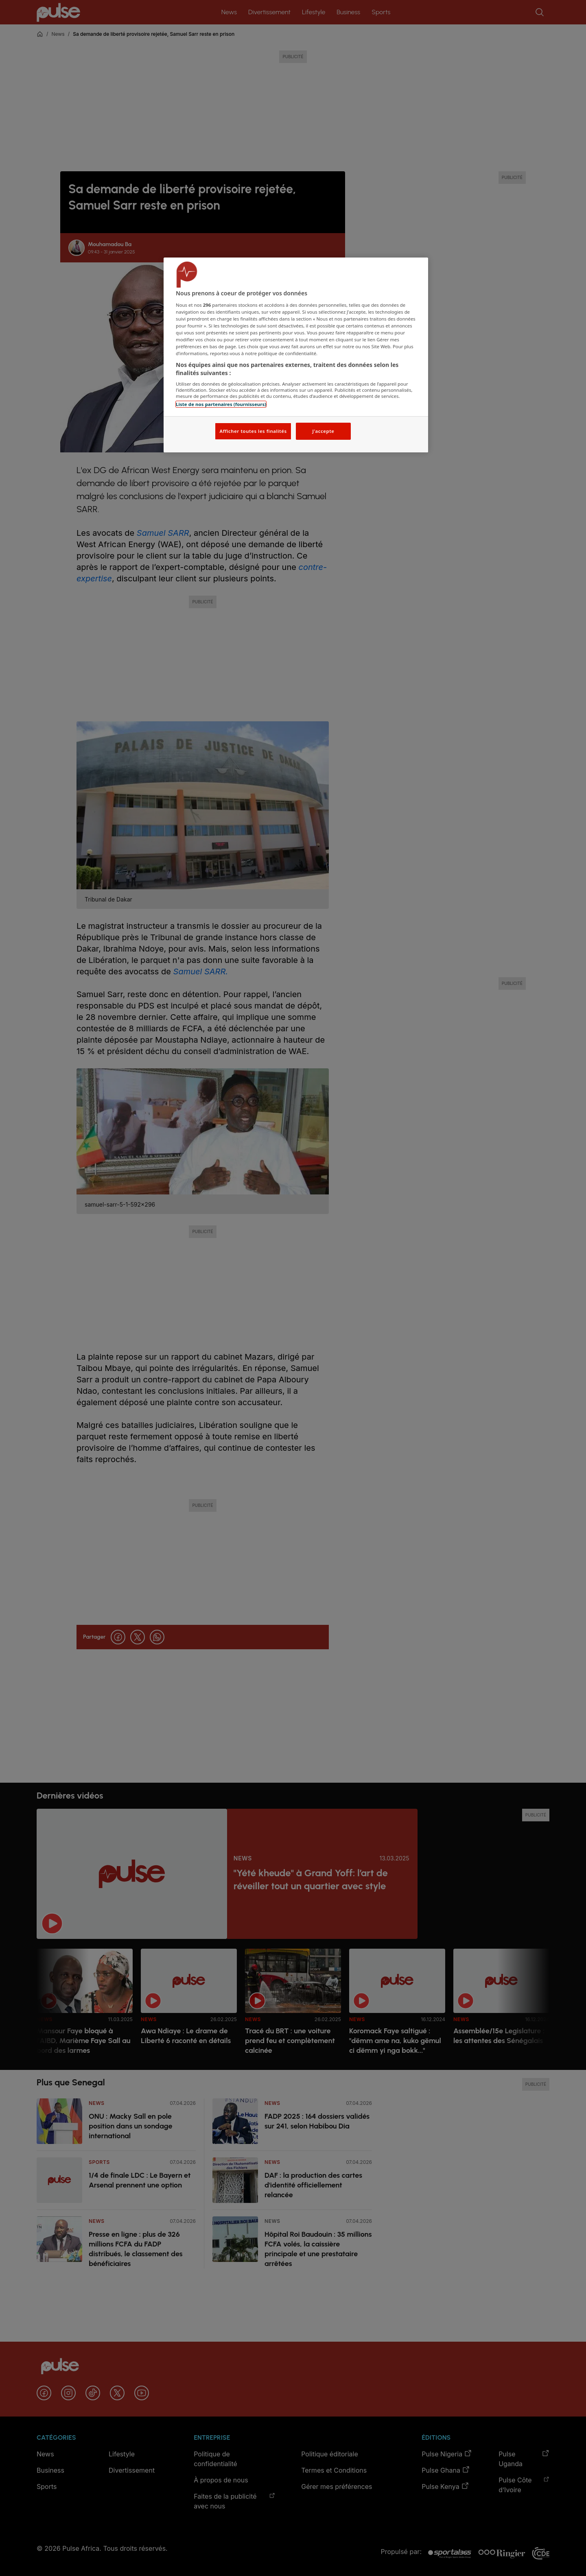 This screenshot has width=586, height=2576. What do you see at coordinates (252, 431) in the screenshot?
I see `Afficher toutes les finalités [Afficher toutes les finalités, Ouvre la boîte de dialogue du centre de préférences]` at bounding box center [252, 431].